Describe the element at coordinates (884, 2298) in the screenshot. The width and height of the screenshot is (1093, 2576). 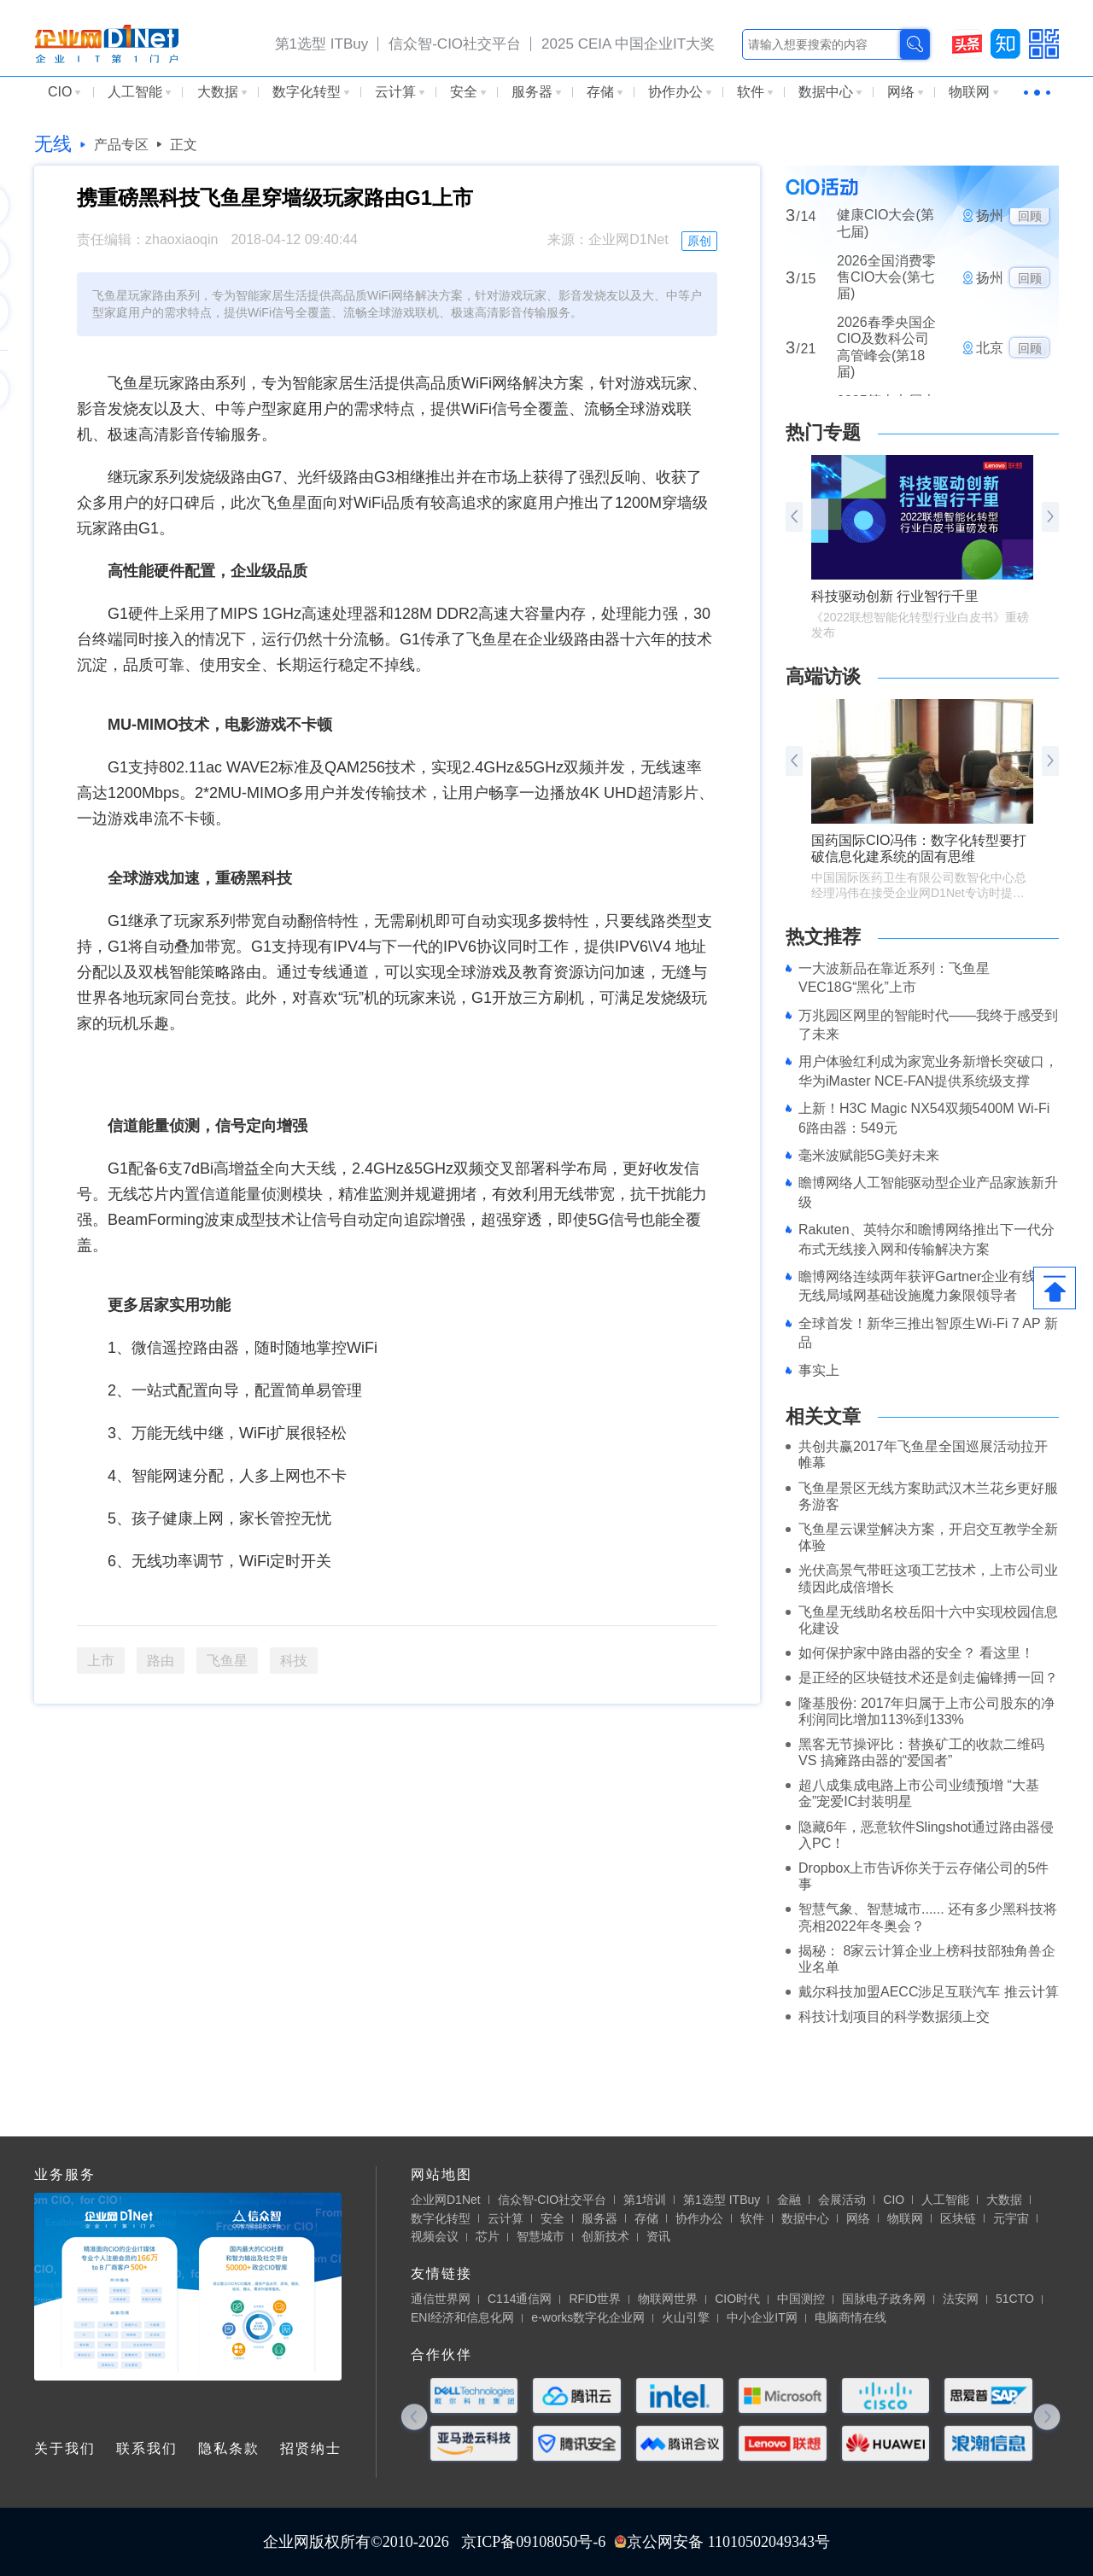
I see `国脉电子政务网` at that location.